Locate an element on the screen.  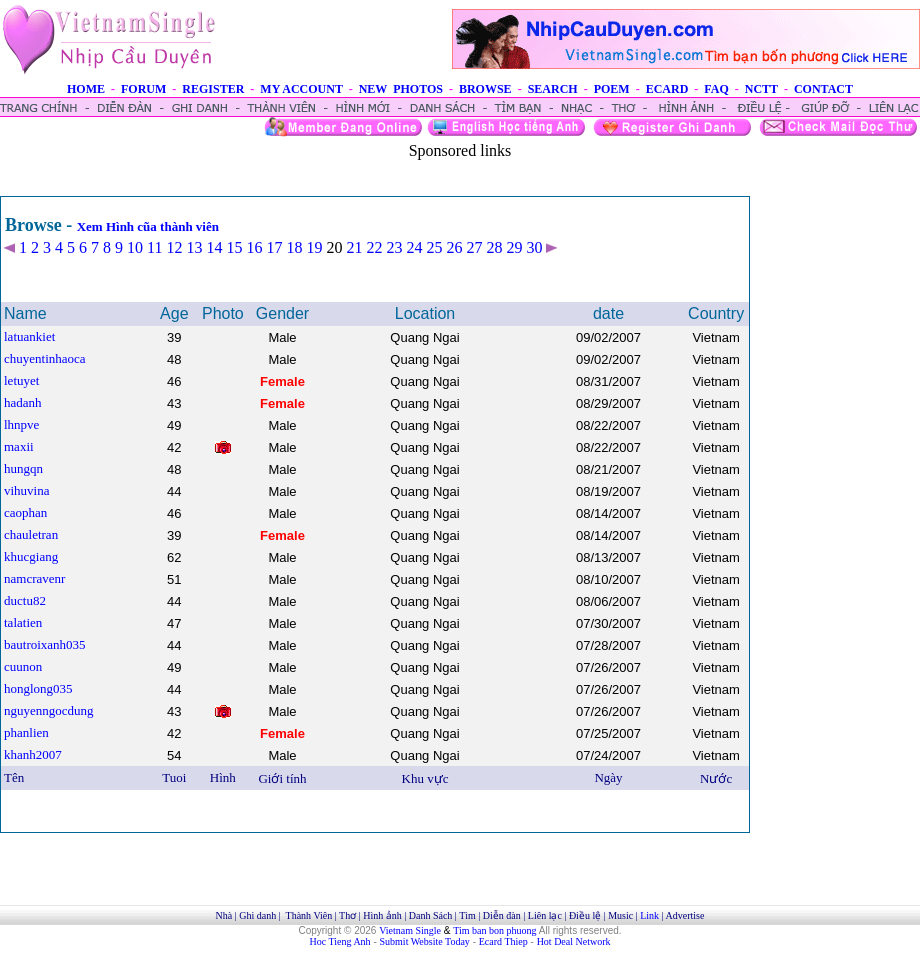
khanh2007 is located at coordinates (33, 754).